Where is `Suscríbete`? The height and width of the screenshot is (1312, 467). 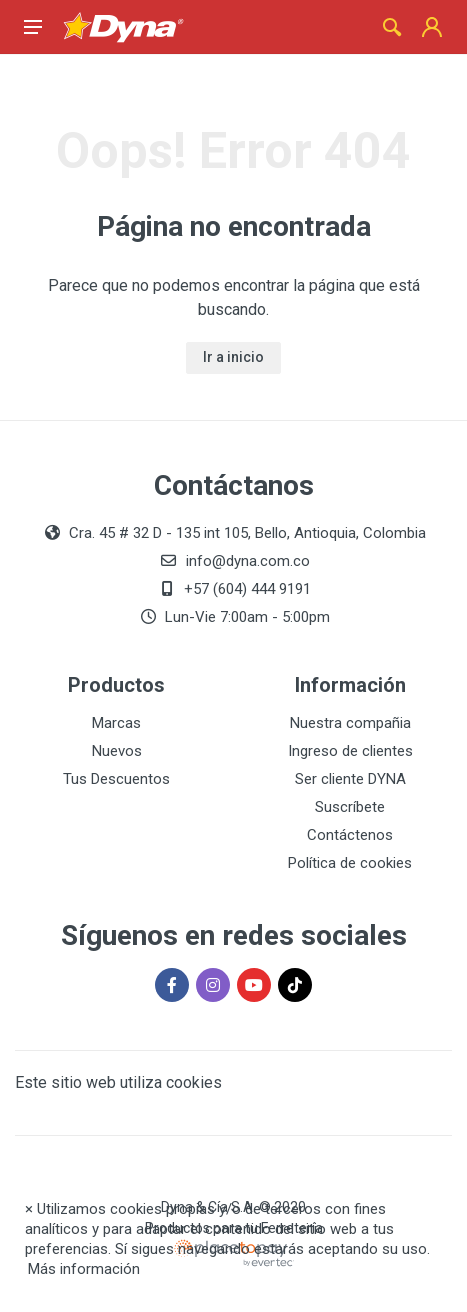
Suscríbete is located at coordinates (350, 807).